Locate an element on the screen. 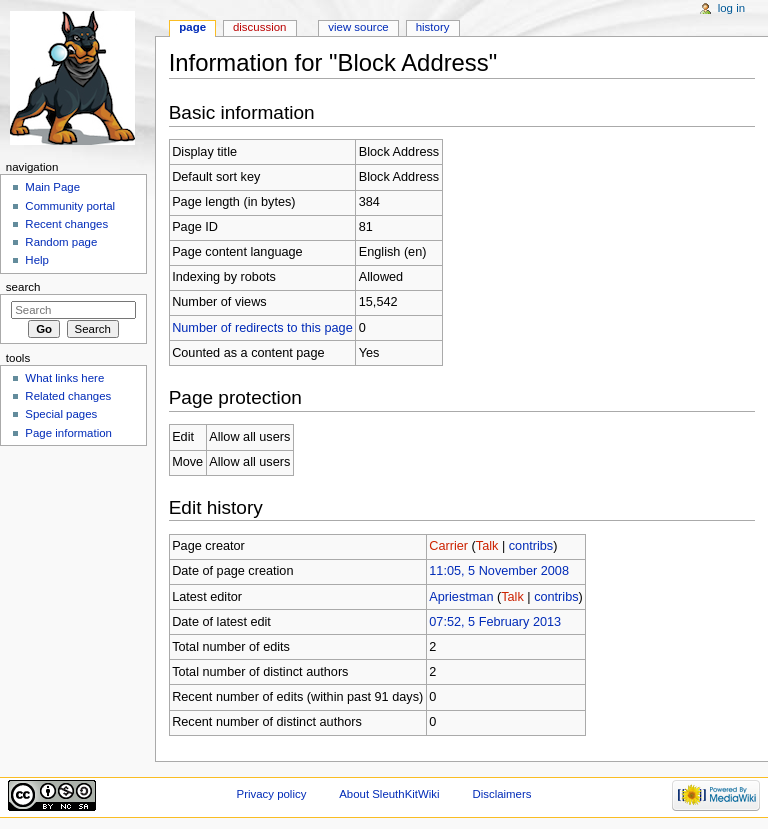  Help is located at coordinates (37, 260).